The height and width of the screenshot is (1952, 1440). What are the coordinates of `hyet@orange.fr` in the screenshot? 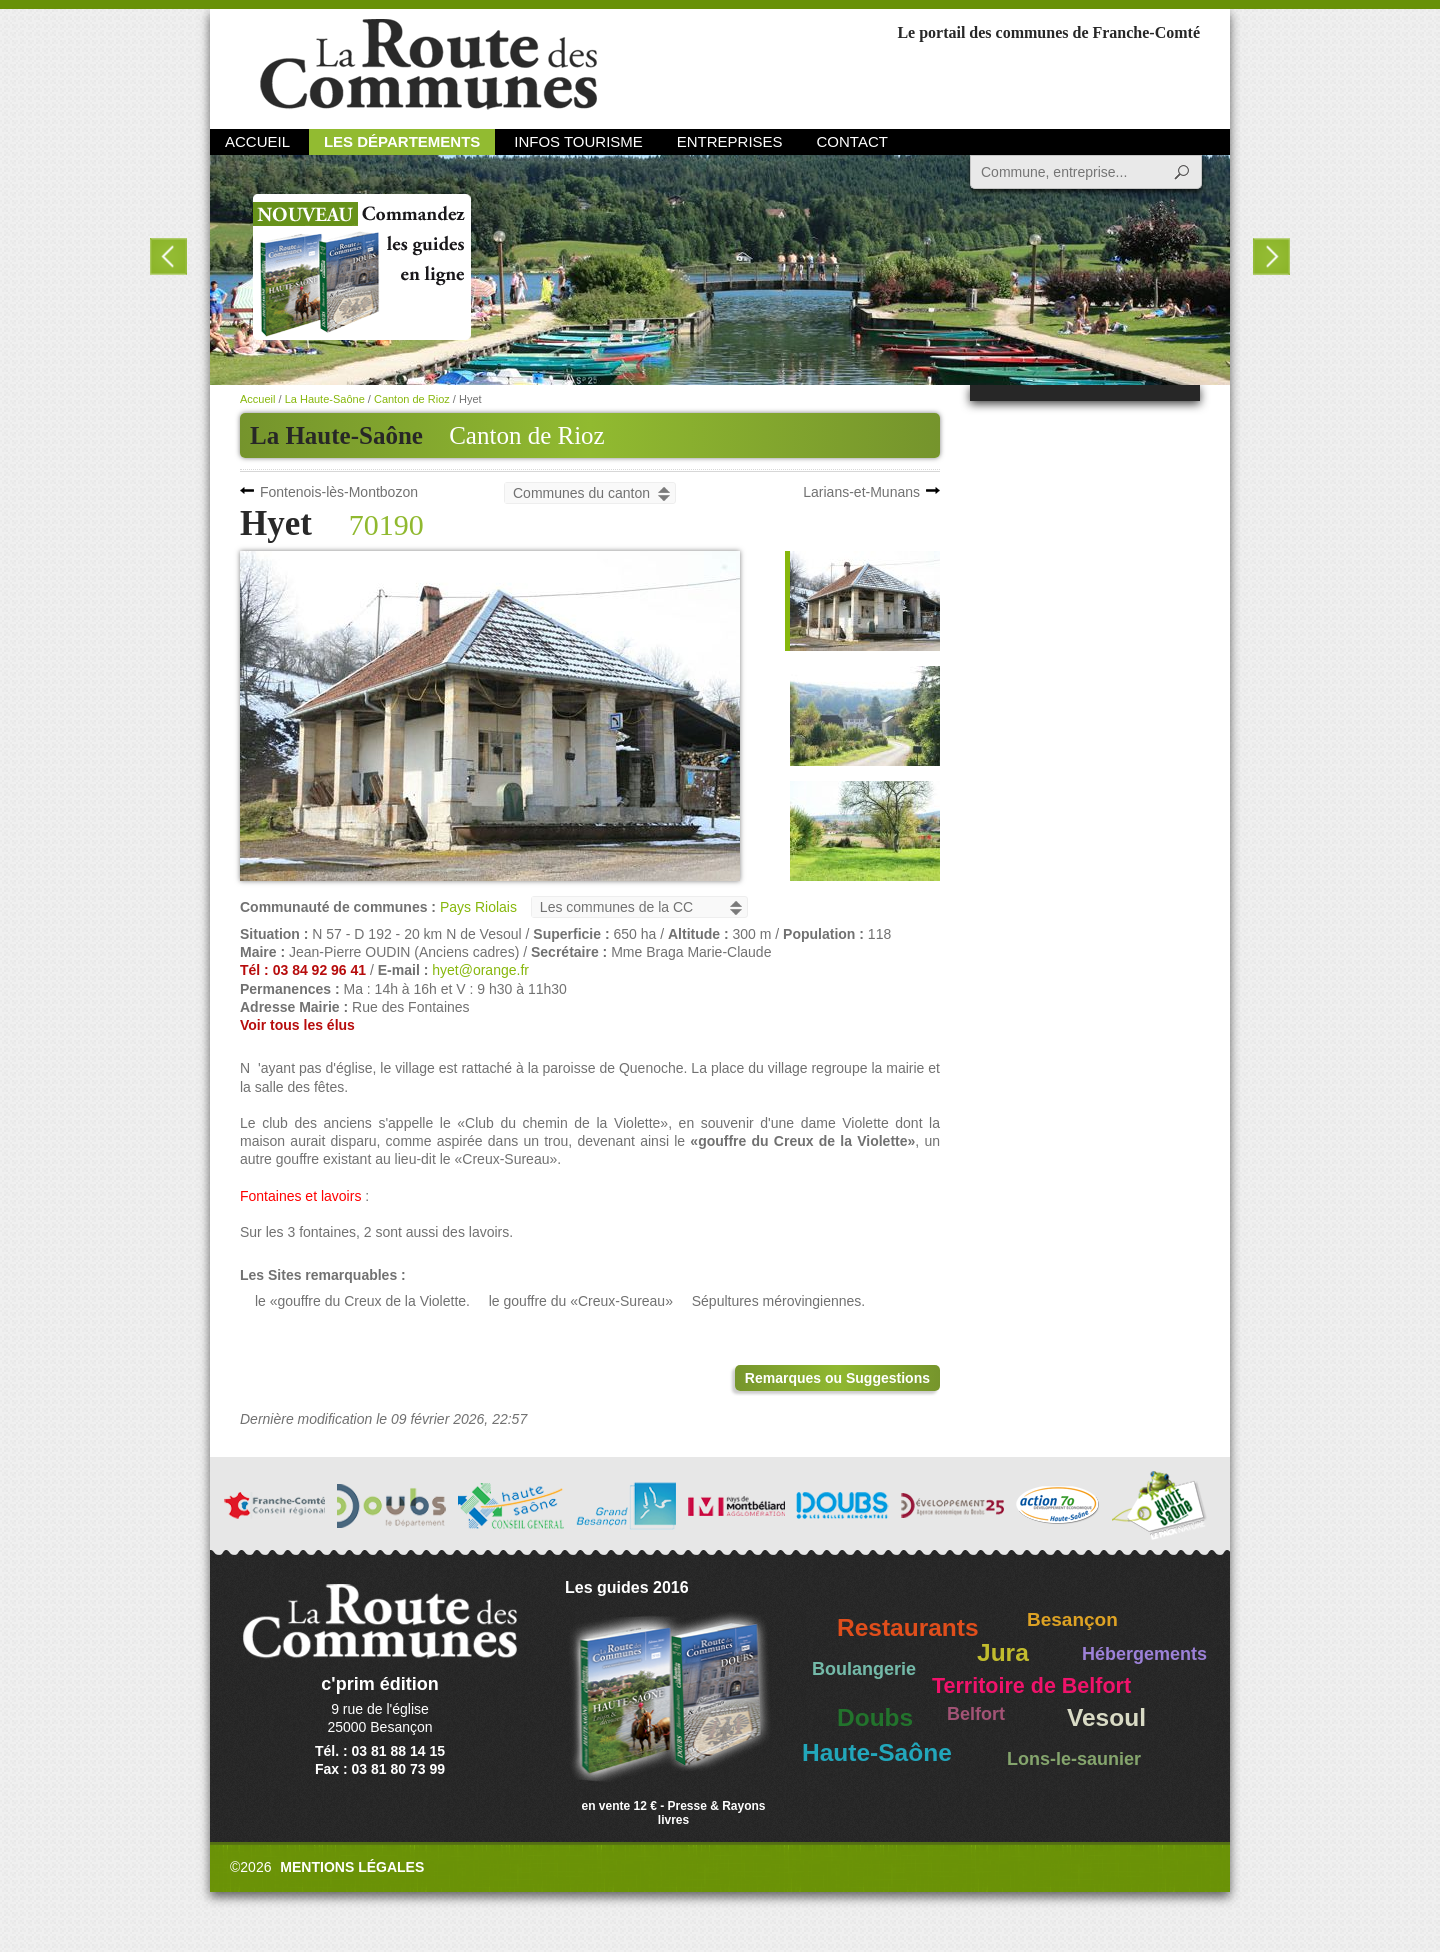 It's located at (480, 970).